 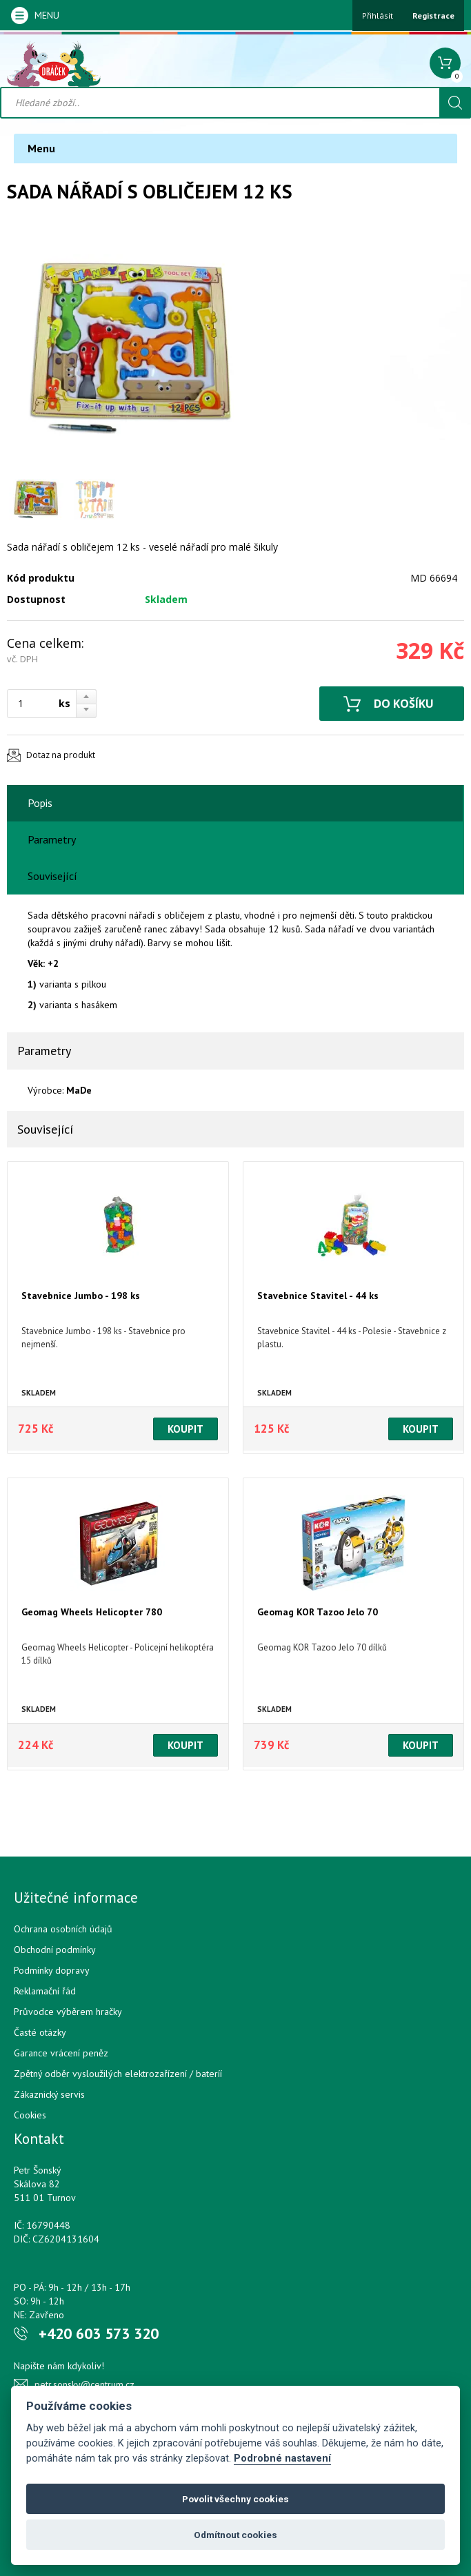 I want to click on Odmítnout cookies, so click(x=235, y=2534).